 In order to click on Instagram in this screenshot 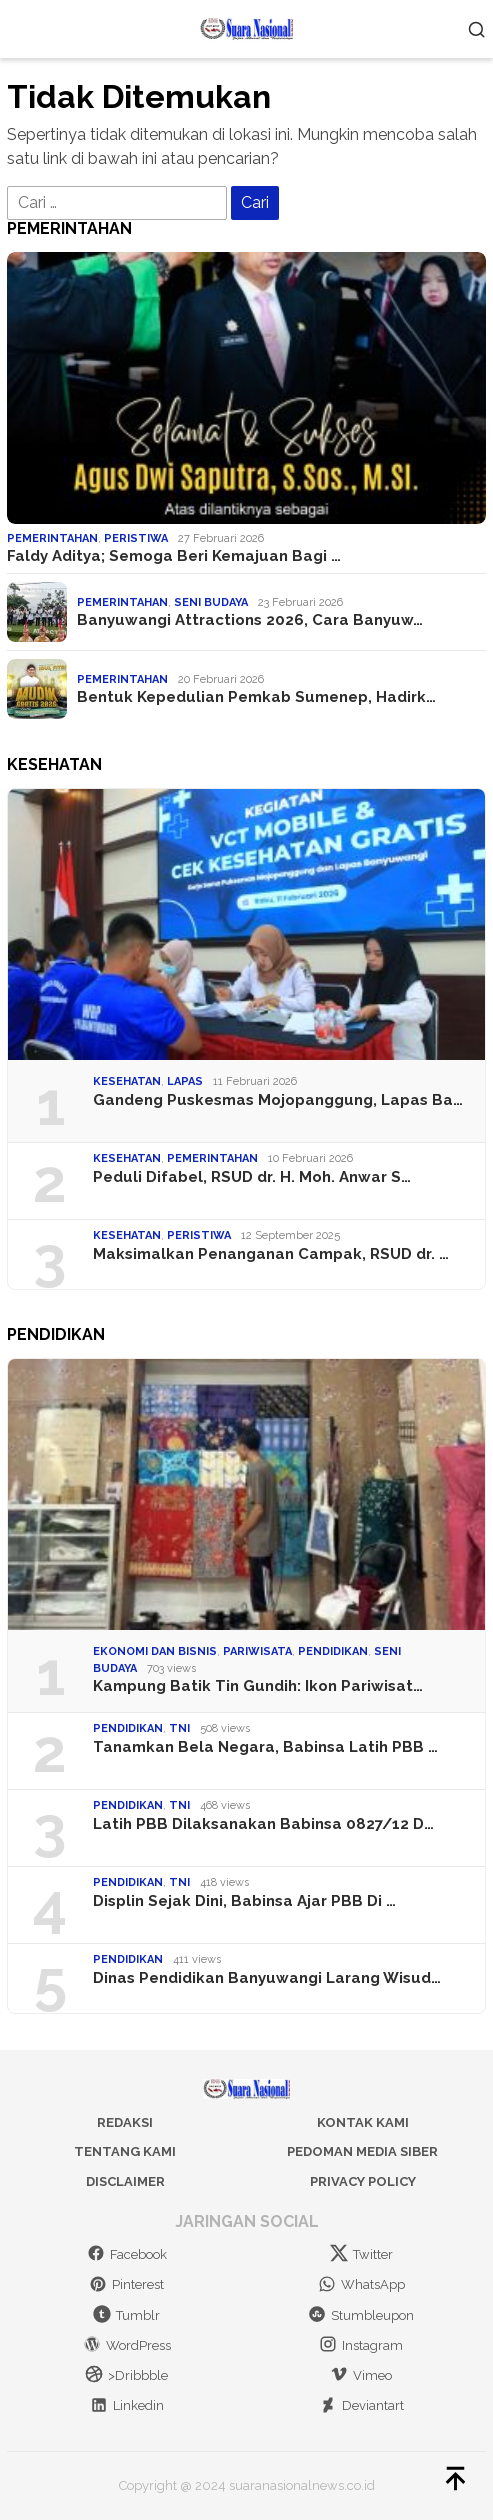, I will do `click(361, 2345)`.